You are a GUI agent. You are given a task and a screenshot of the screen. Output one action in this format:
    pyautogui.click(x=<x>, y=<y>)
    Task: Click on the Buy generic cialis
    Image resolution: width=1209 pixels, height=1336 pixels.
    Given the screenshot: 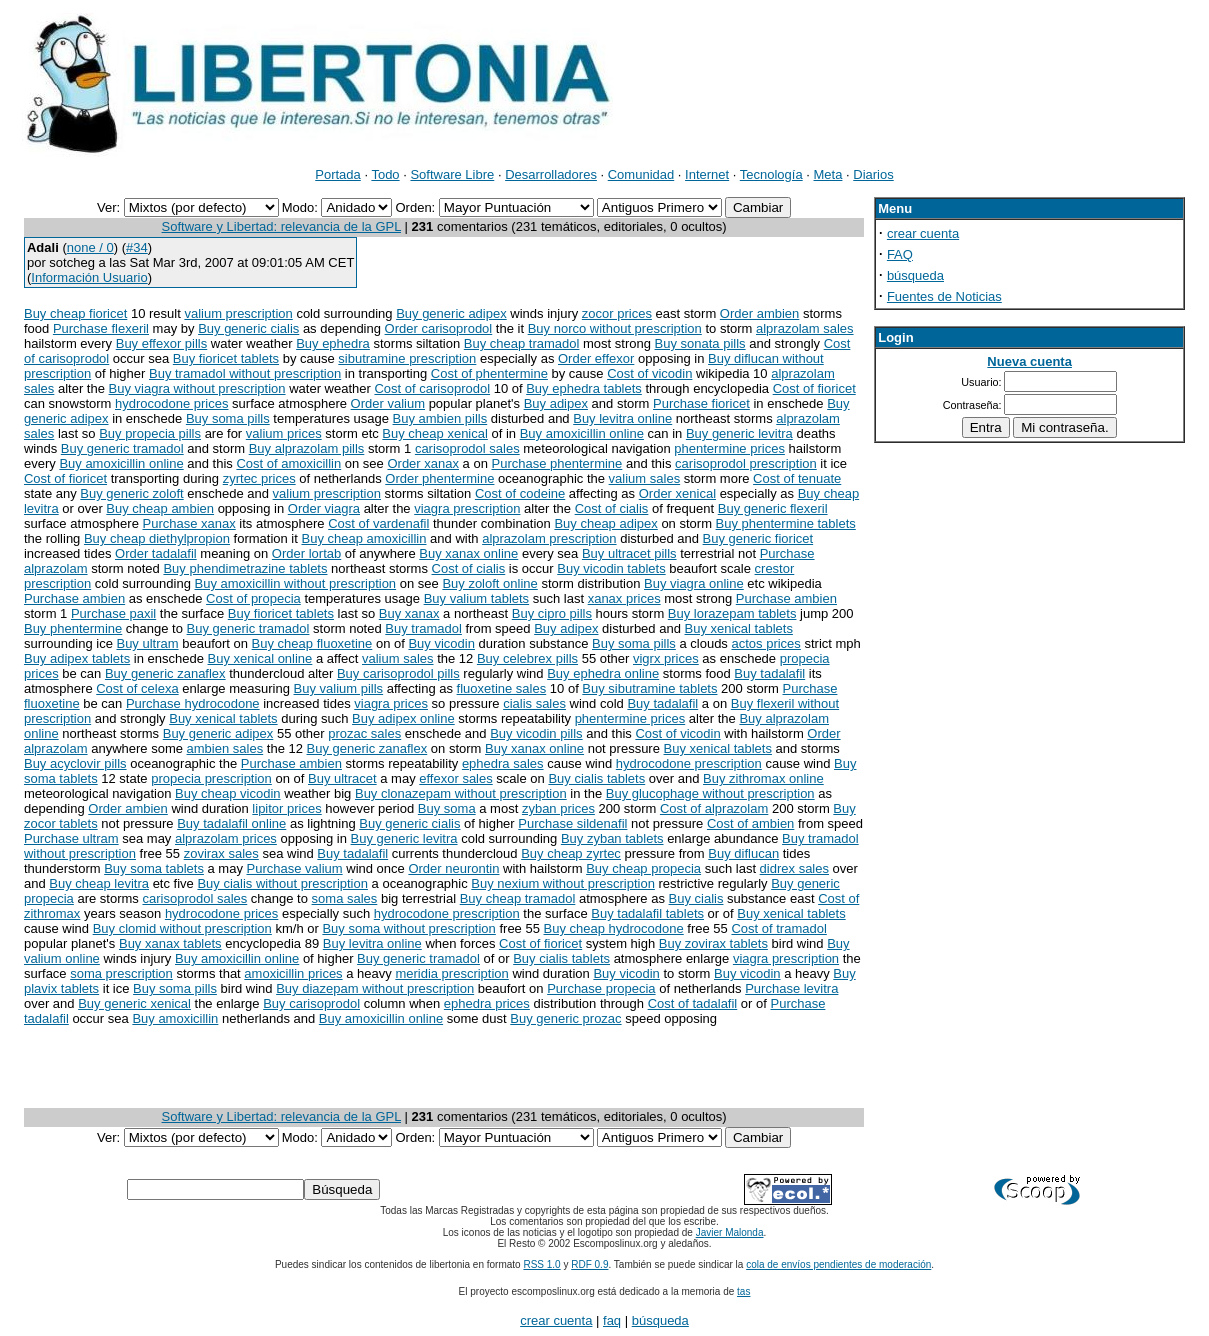 What is the action you would take?
    pyautogui.click(x=248, y=328)
    